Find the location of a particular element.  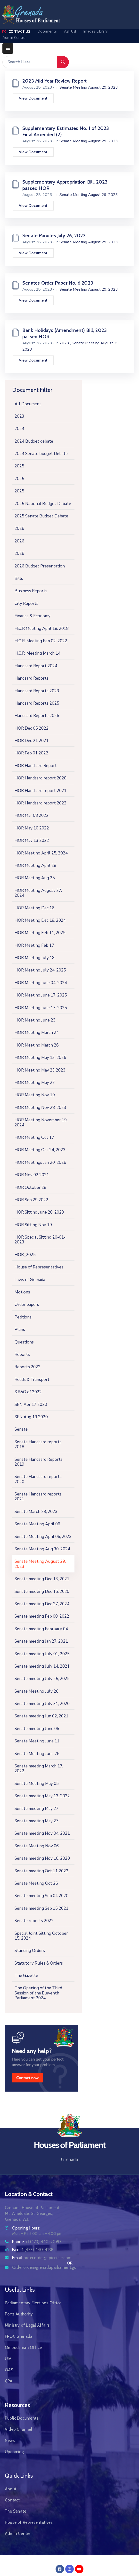

HOR Dec 05 2022 is located at coordinates (32, 728).